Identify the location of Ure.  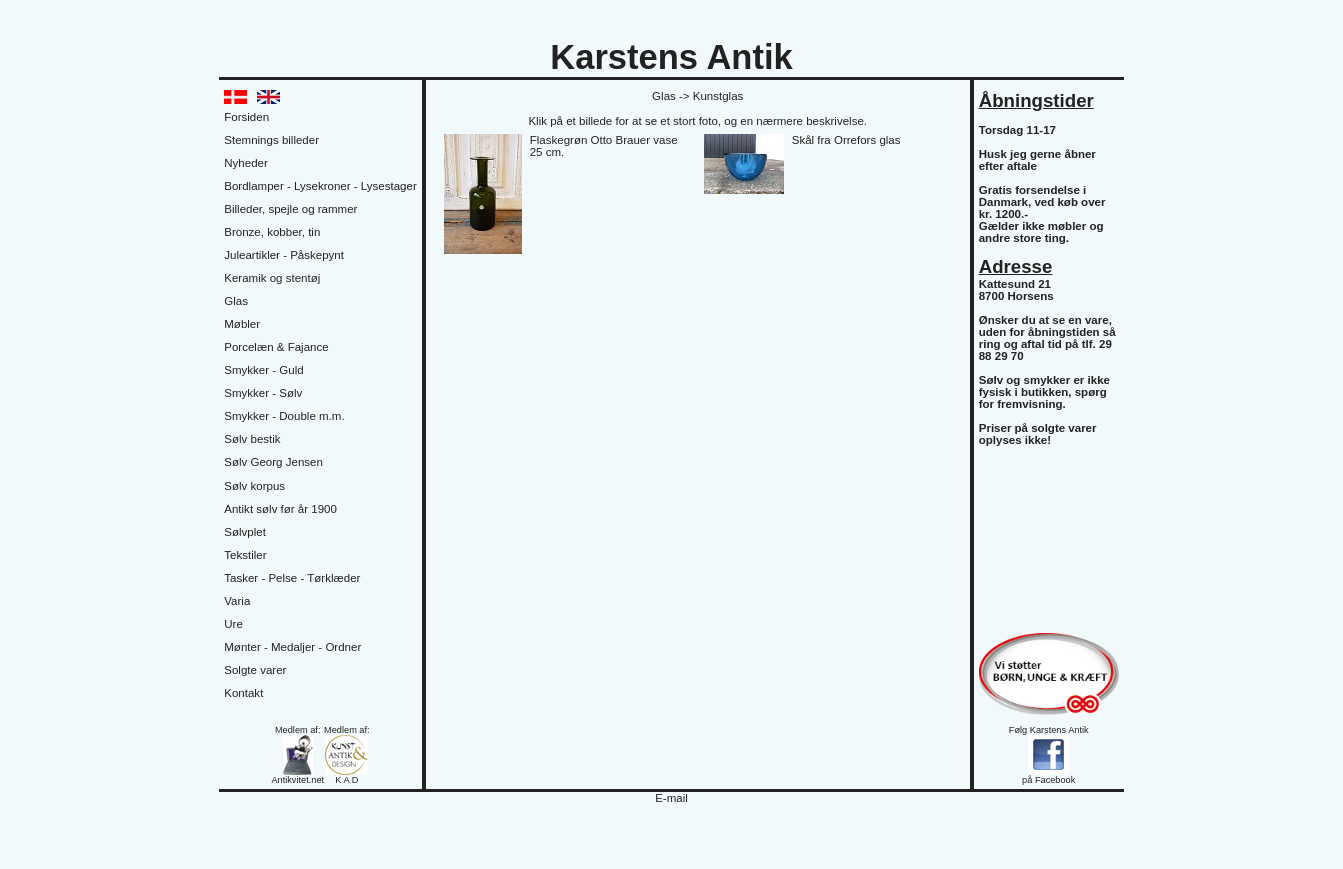
(233, 624).